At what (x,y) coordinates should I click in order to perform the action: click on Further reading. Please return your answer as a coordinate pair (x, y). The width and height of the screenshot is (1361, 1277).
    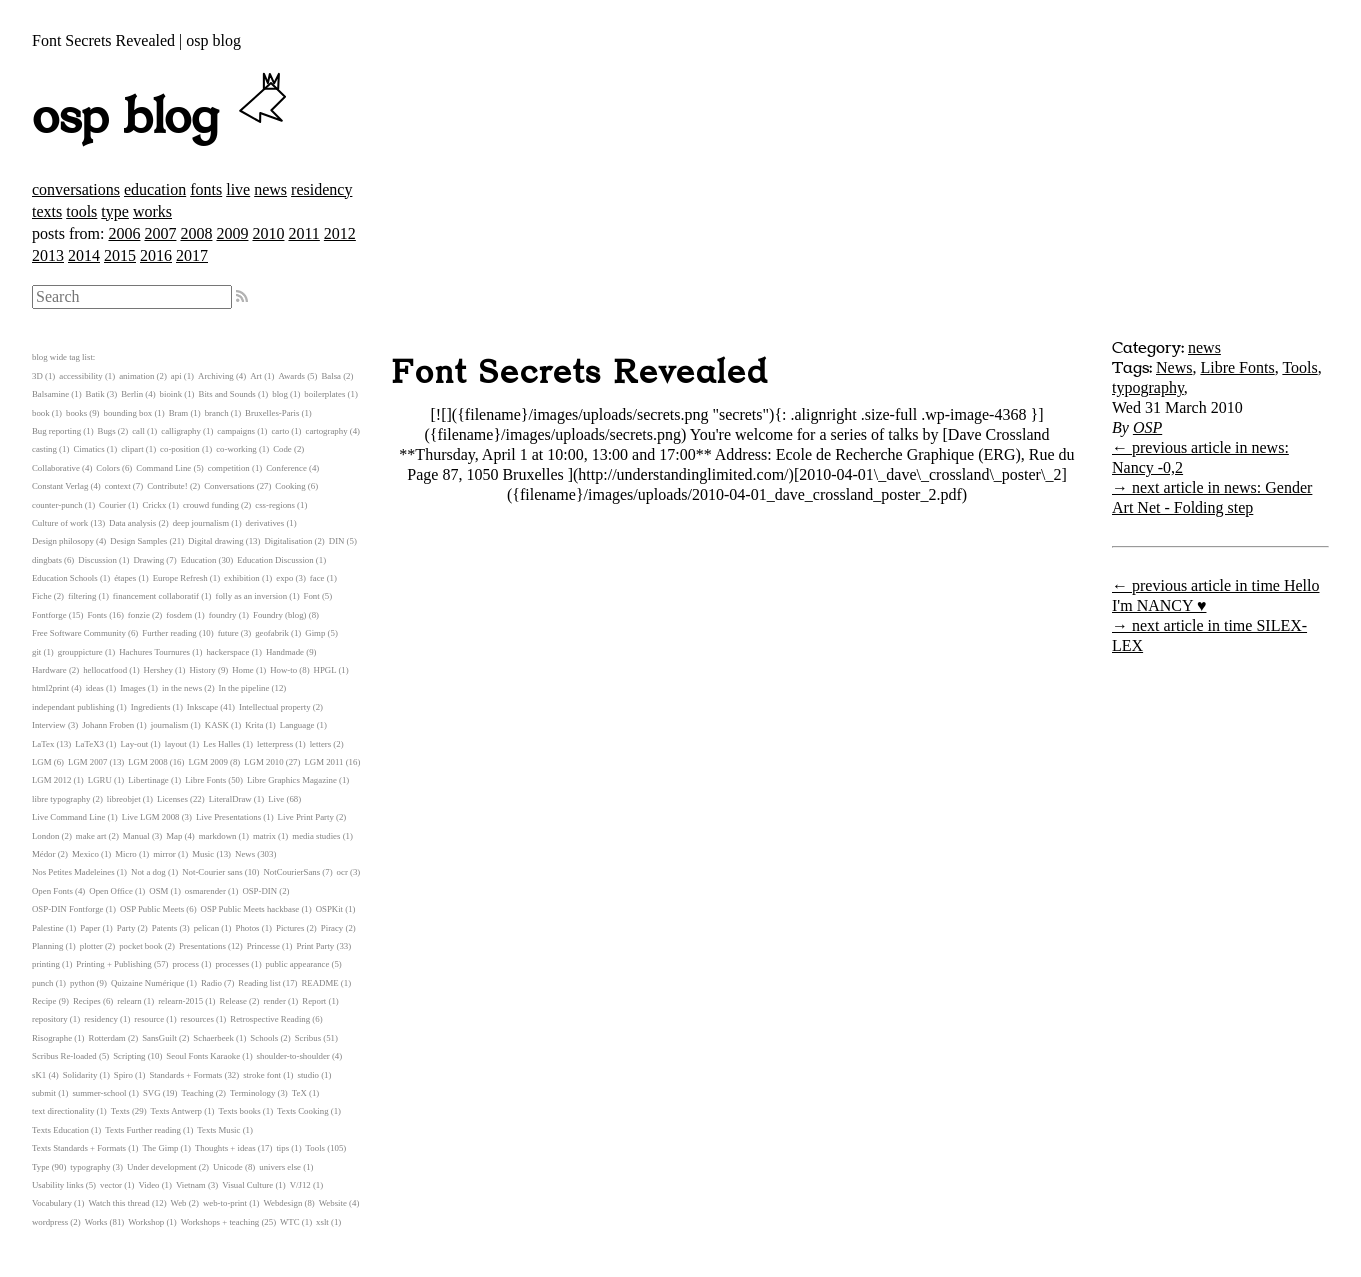
    Looking at the image, I should click on (169, 633).